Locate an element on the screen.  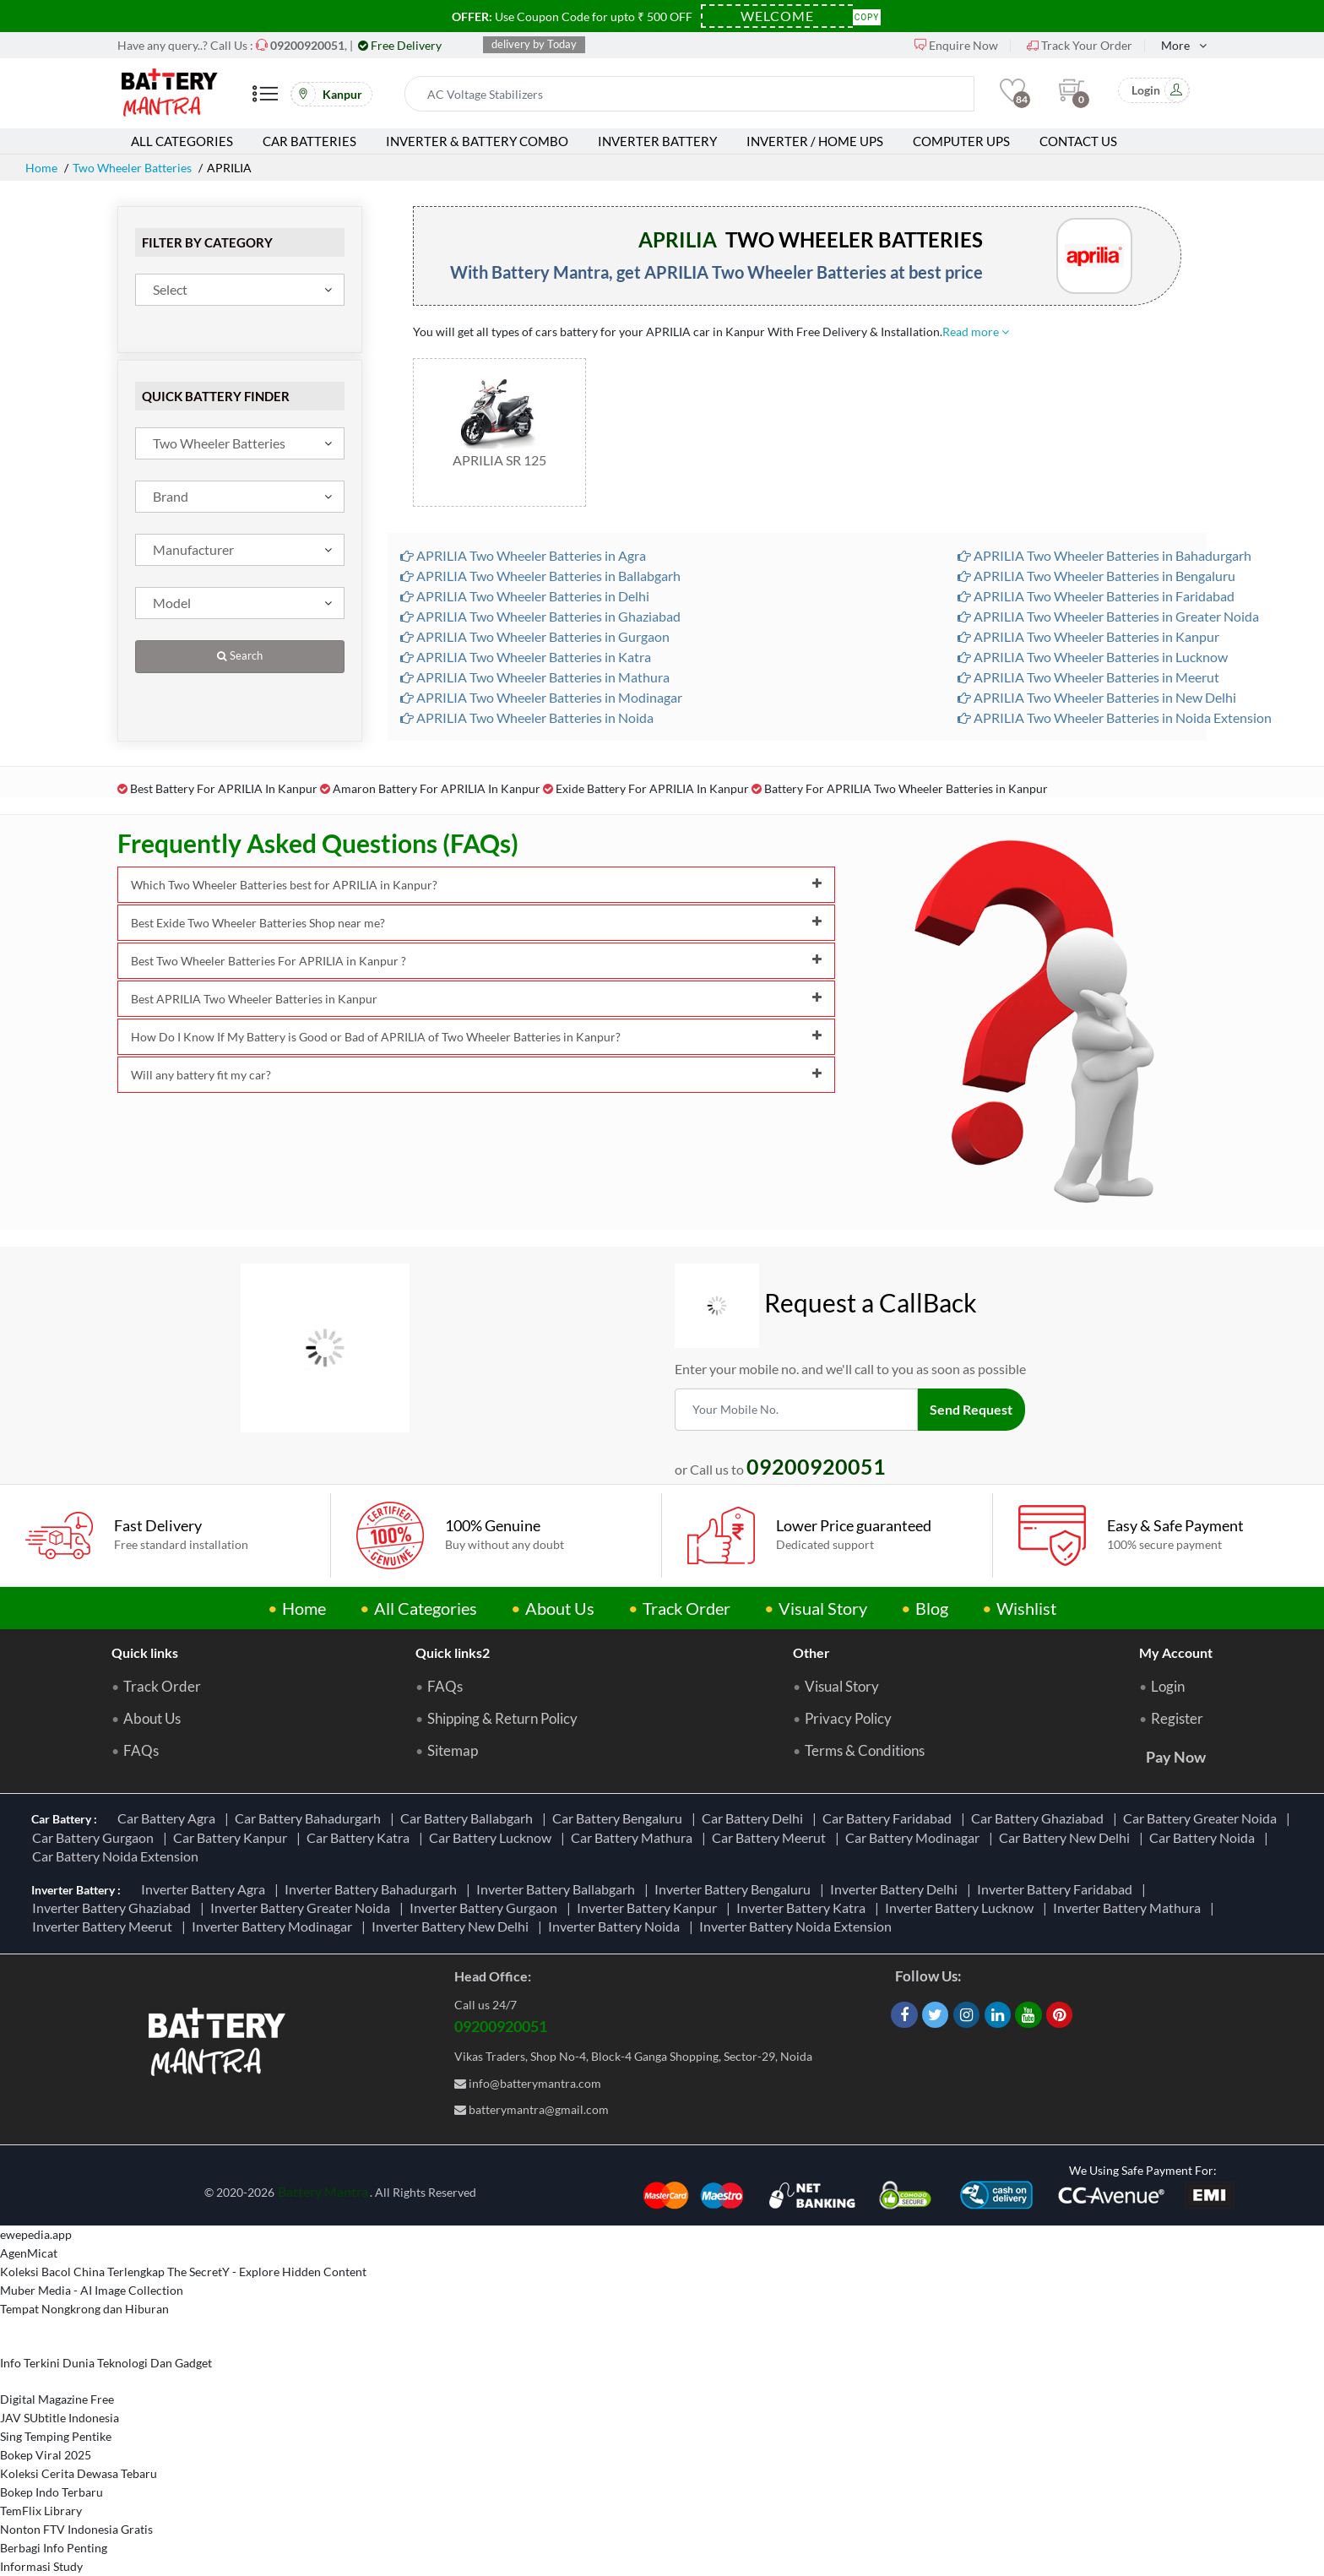
APRILIA Two Wheeler Batteries in Delhi is located at coordinates (524, 596).